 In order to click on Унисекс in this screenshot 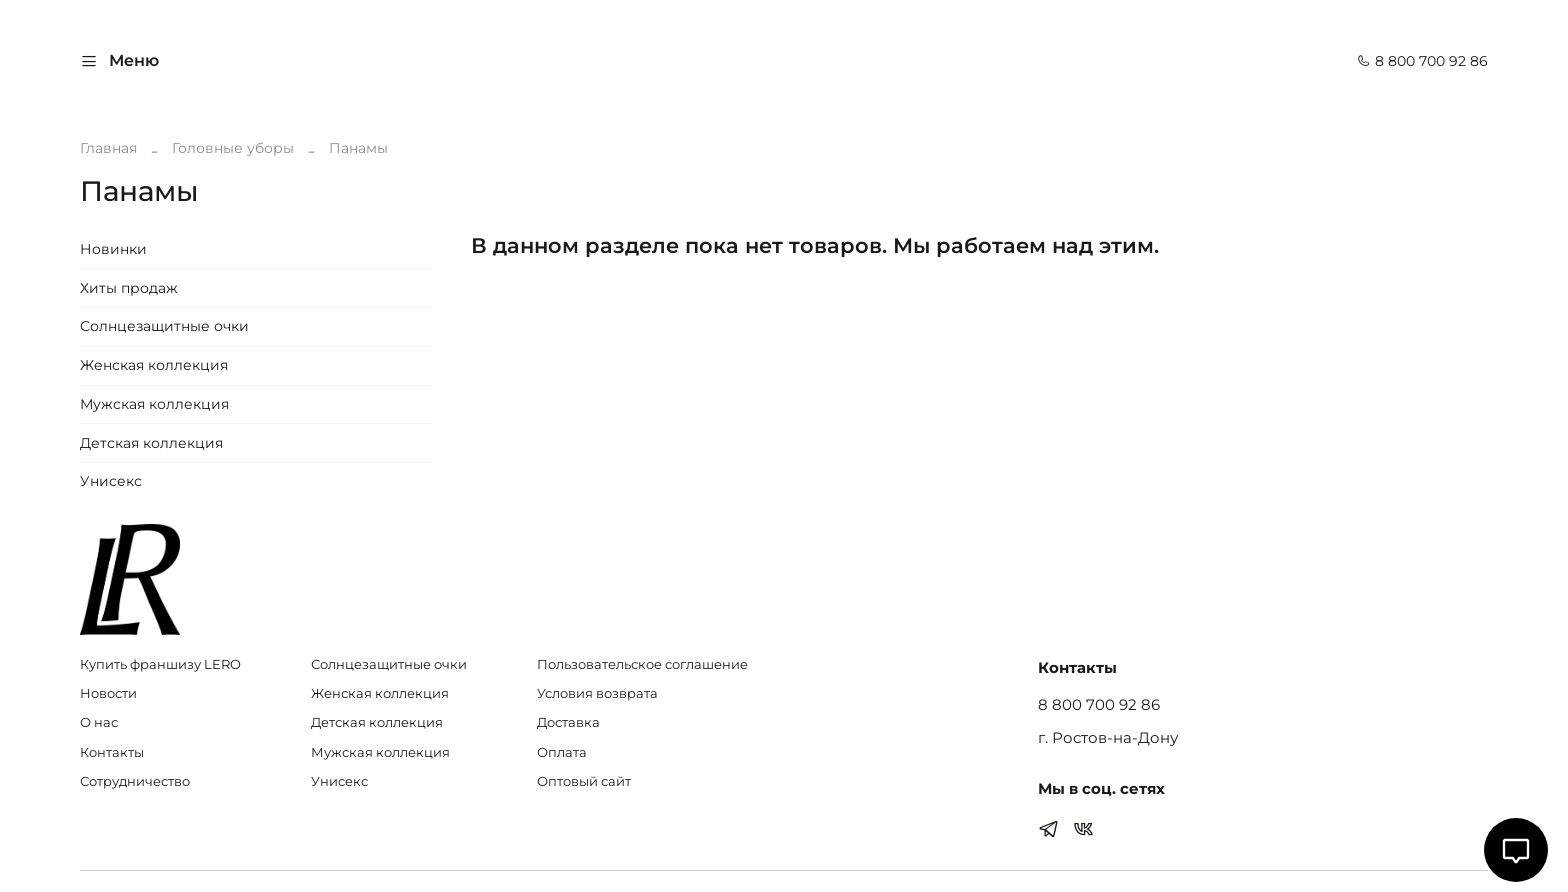, I will do `click(111, 481)`.